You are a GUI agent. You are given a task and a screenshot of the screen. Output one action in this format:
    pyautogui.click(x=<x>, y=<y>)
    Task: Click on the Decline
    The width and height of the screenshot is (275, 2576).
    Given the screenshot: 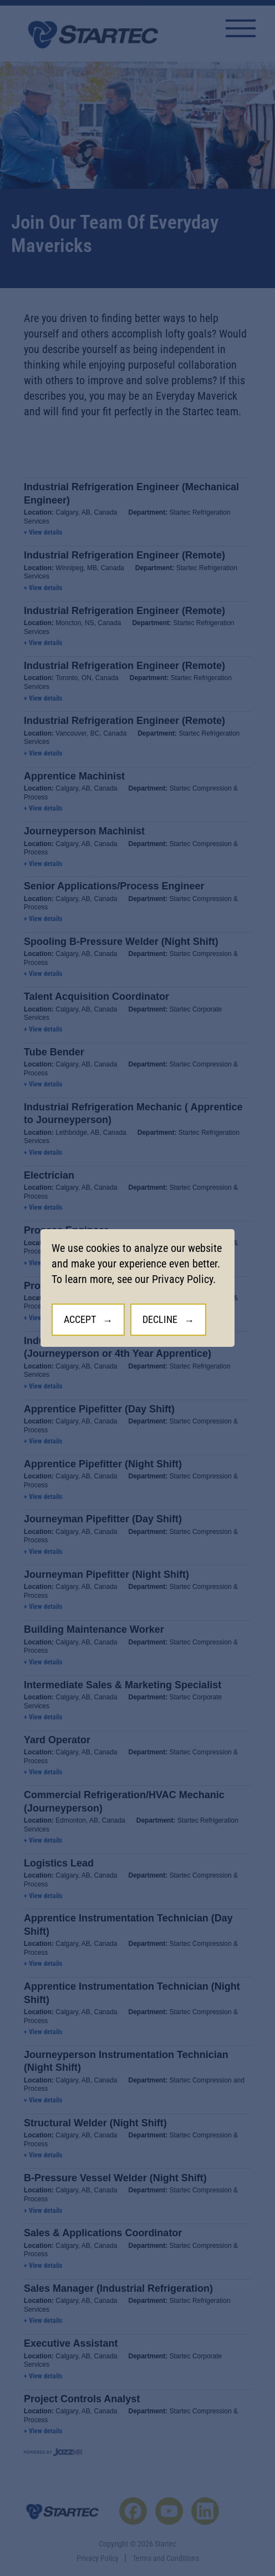 What is the action you would take?
    pyautogui.click(x=159, y=1319)
    